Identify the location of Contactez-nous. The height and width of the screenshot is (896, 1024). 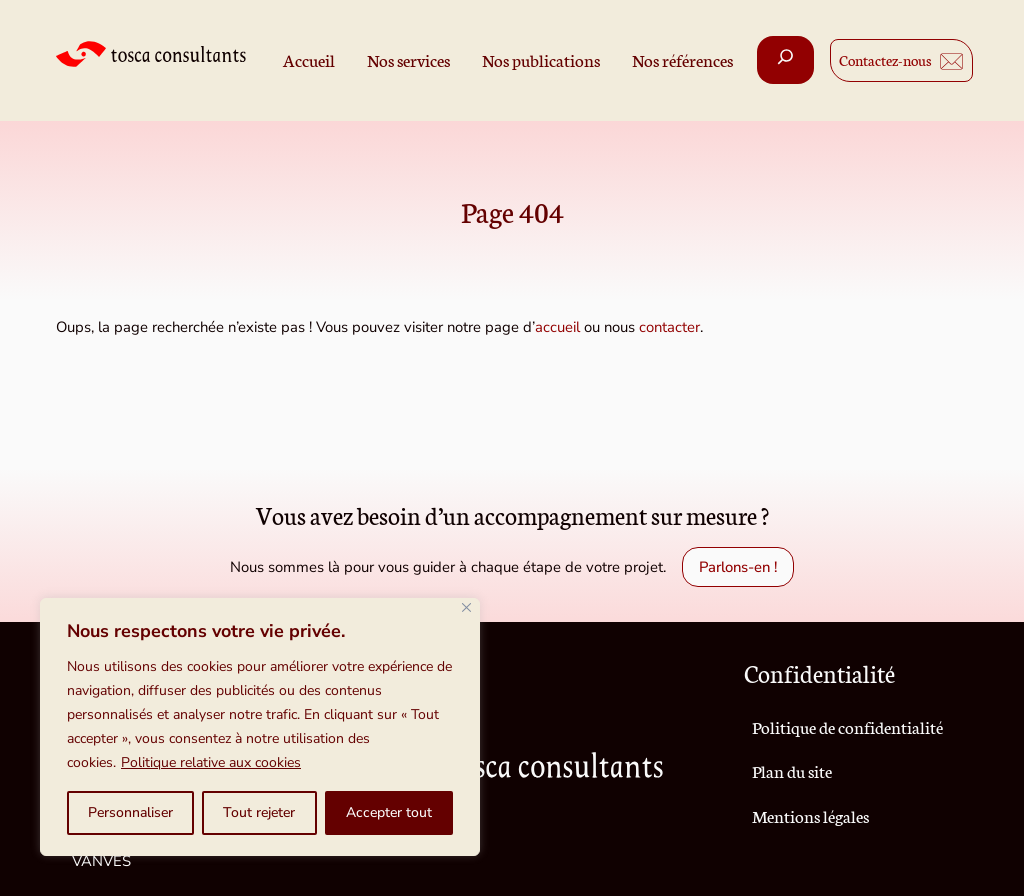
(885, 59).